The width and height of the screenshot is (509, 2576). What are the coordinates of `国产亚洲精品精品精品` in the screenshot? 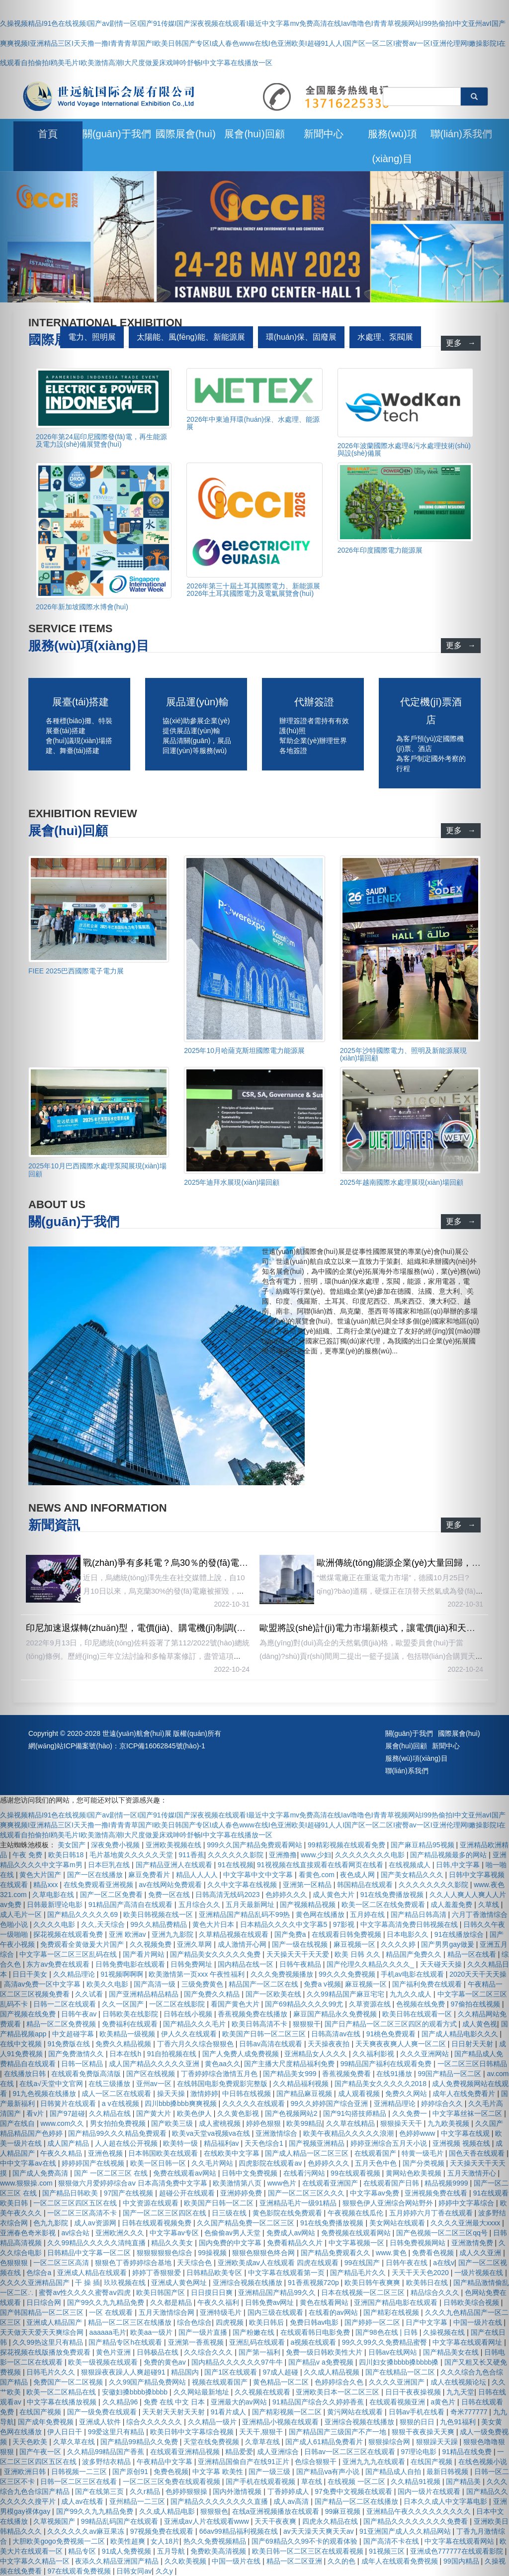 It's located at (144, 1994).